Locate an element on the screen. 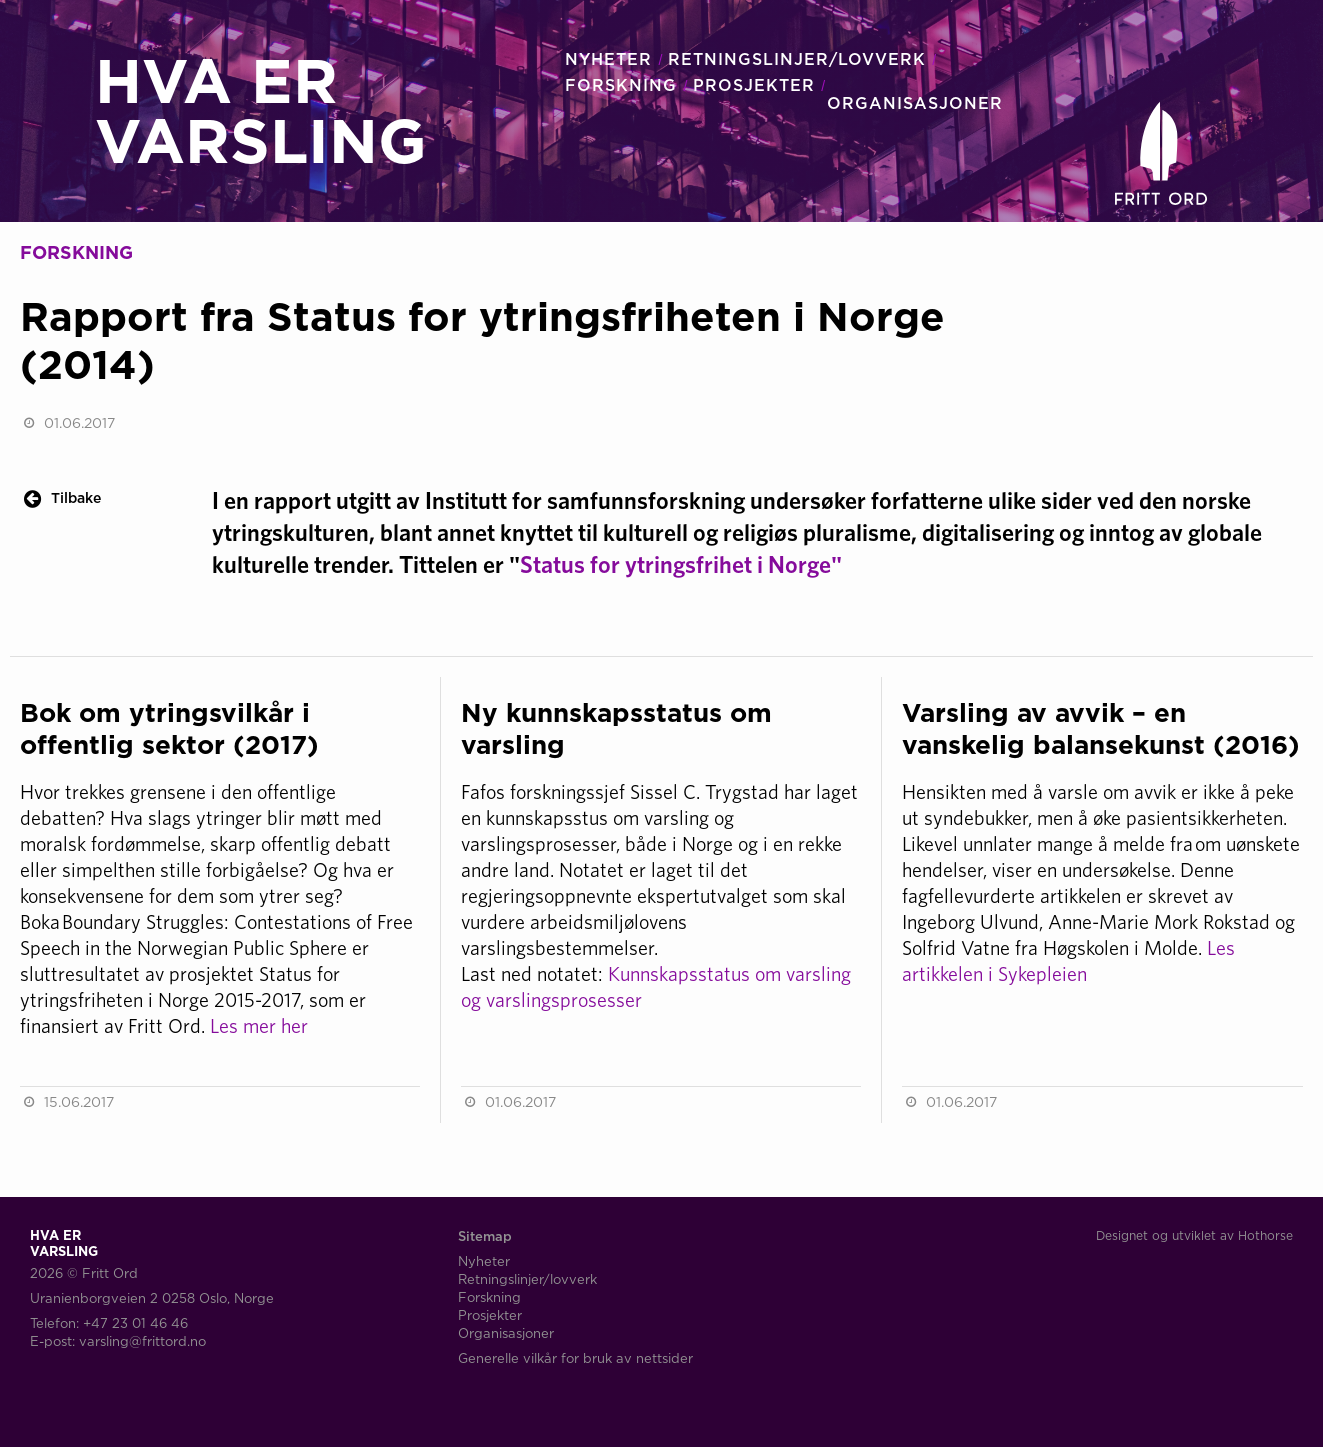 Image resolution: width=1323 pixels, height=1447 pixels. Retningslinjer/lovverk is located at coordinates (527, 1279).